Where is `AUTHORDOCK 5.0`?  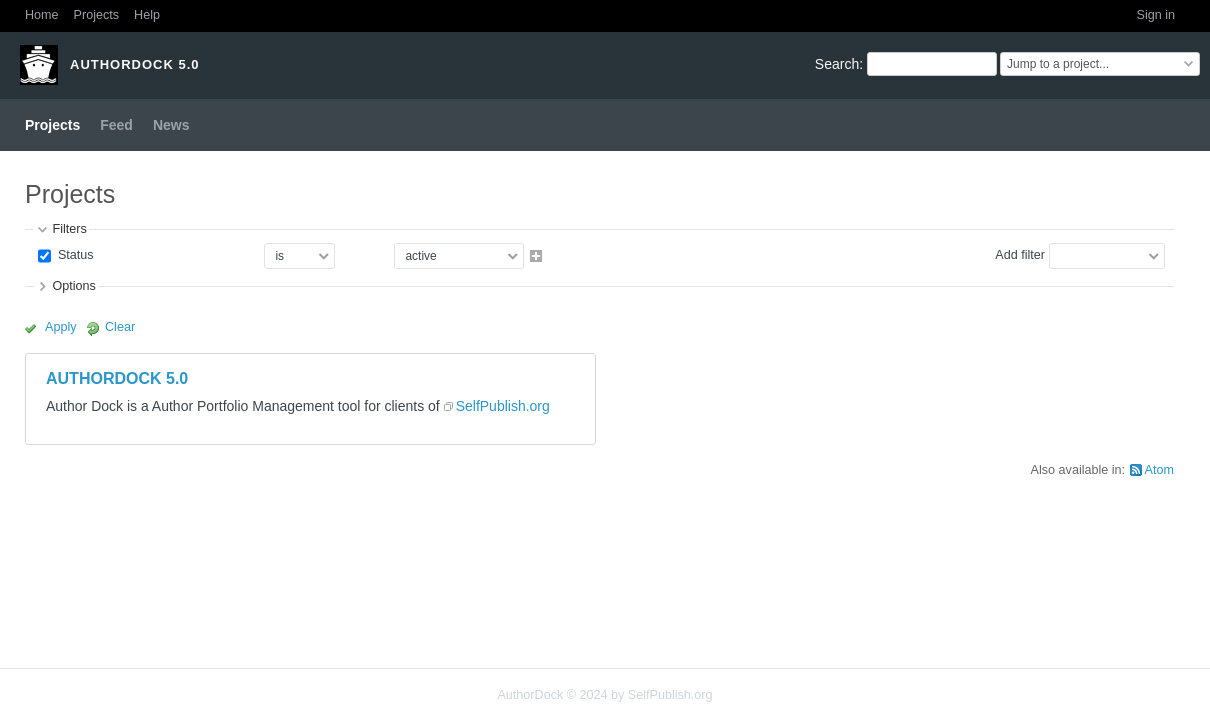
AUTHORDOCK 5.0 is located at coordinates (117, 378).